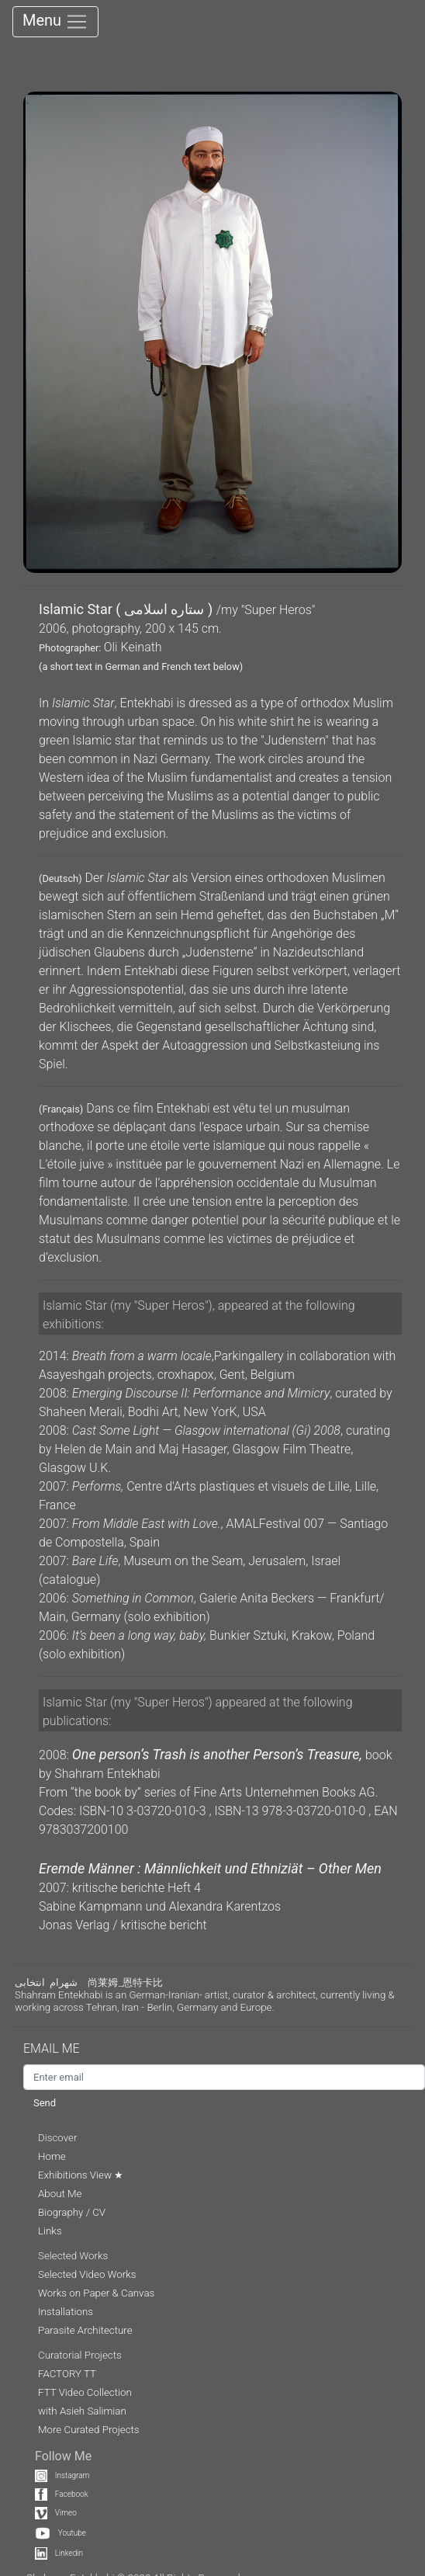 Image resolution: width=425 pixels, height=2576 pixels. What do you see at coordinates (85, 2330) in the screenshot?
I see `Parasite Architecture` at bounding box center [85, 2330].